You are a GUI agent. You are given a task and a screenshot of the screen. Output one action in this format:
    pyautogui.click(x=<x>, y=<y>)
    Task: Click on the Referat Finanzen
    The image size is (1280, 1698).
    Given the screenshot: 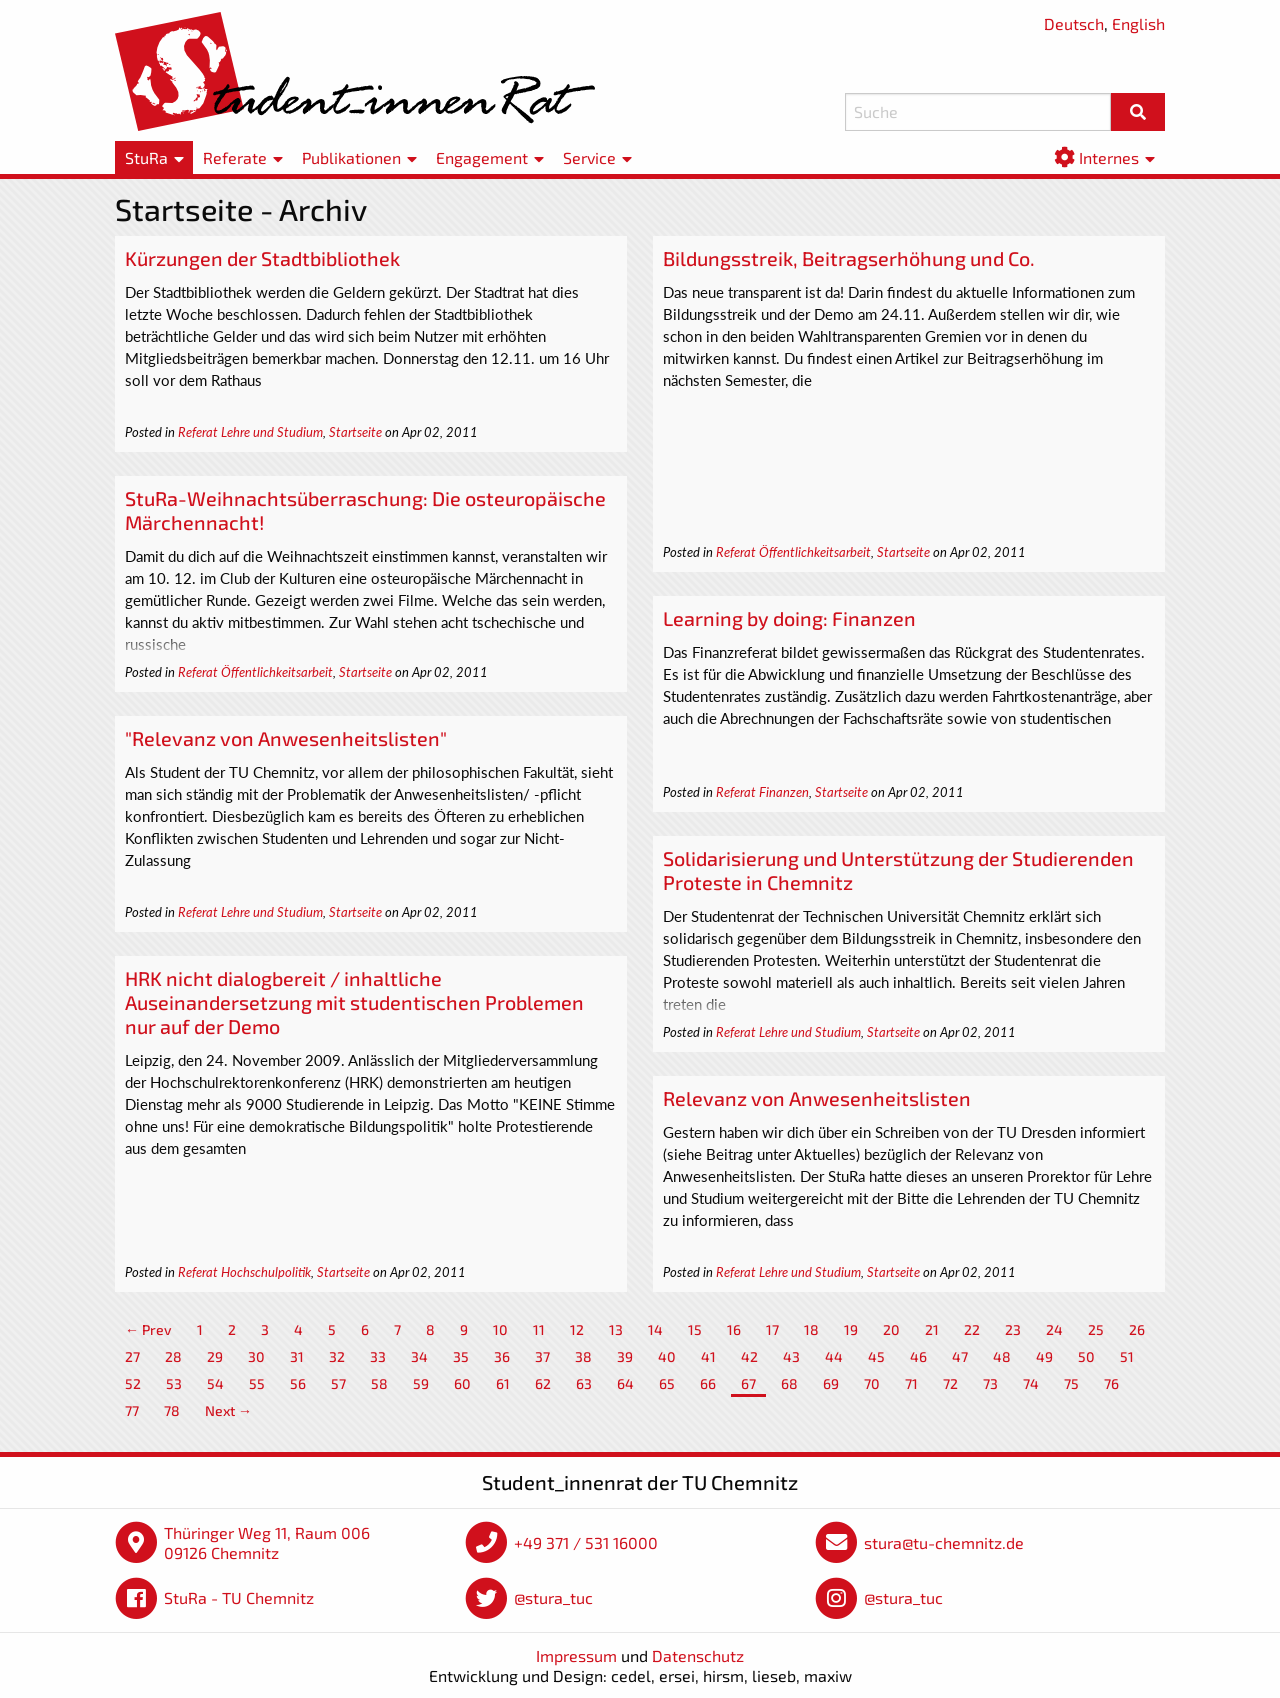 What is the action you would take?
    pyautogui.click(x=762, y=792)
    